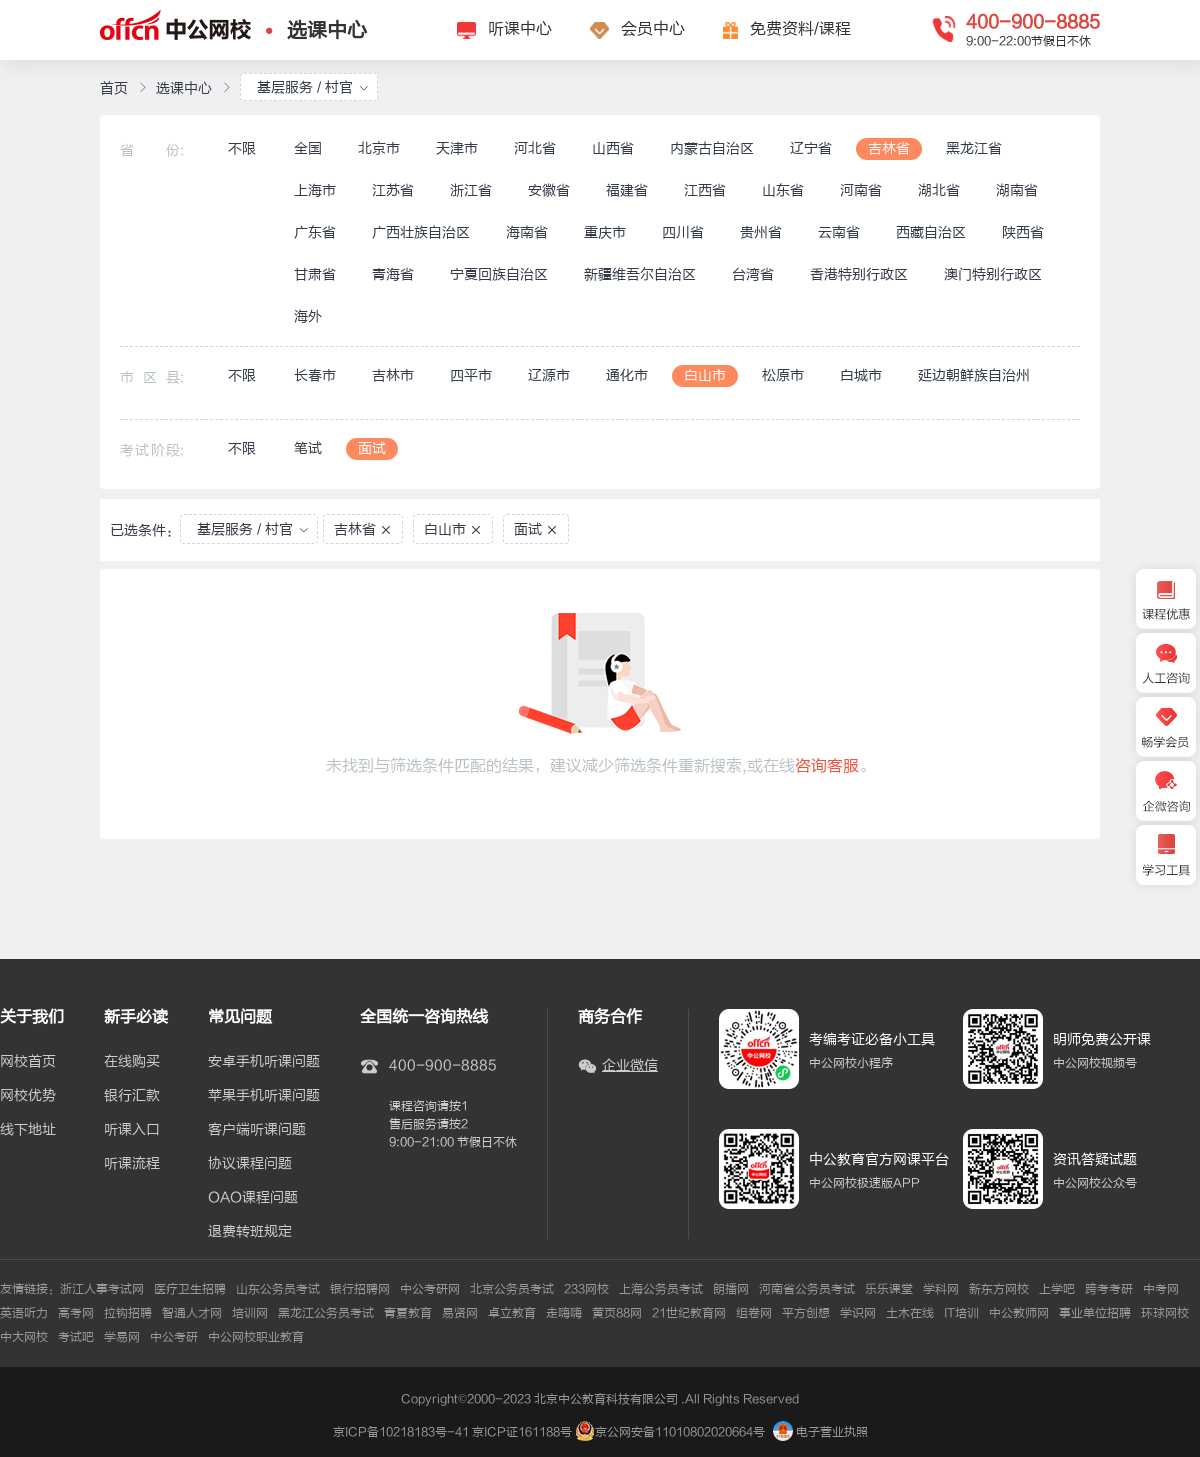 The width and height of the screenshot is (1200, 1457). I want to click on 首页, so click(114, 88).